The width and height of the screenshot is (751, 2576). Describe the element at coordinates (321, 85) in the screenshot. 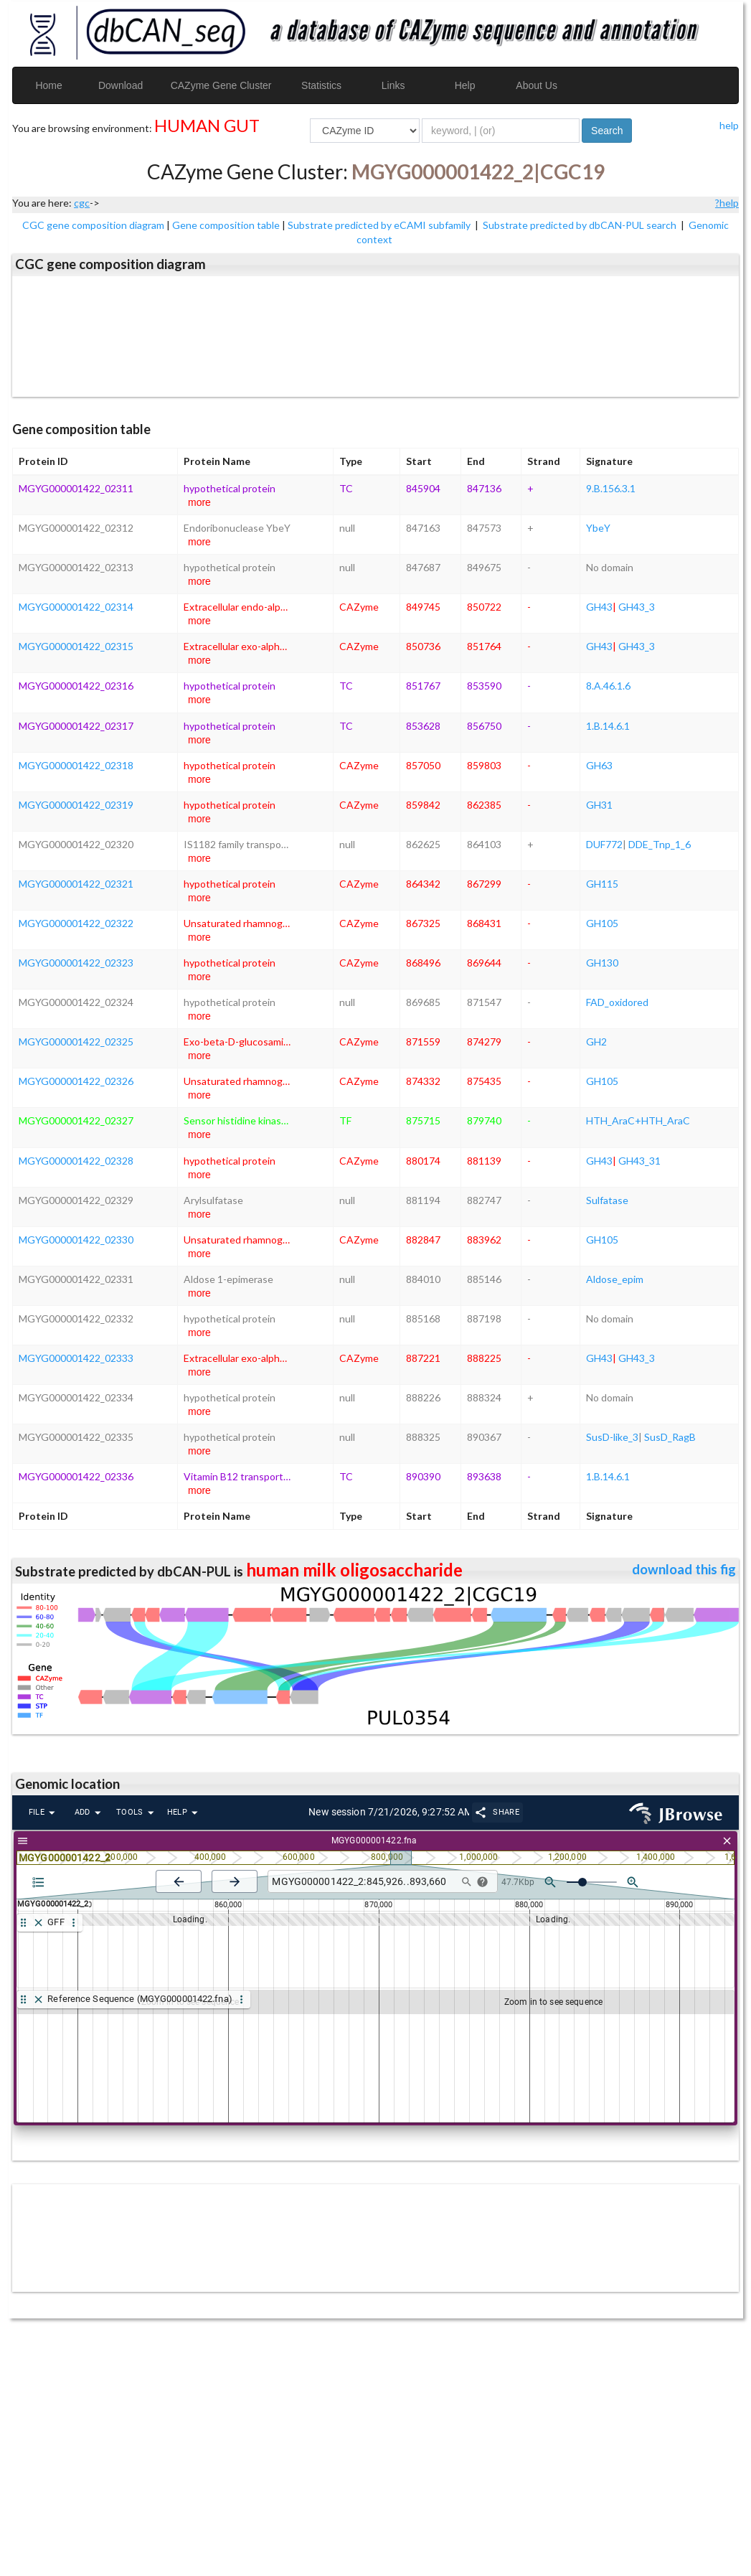

I see `Statistics` at that location.